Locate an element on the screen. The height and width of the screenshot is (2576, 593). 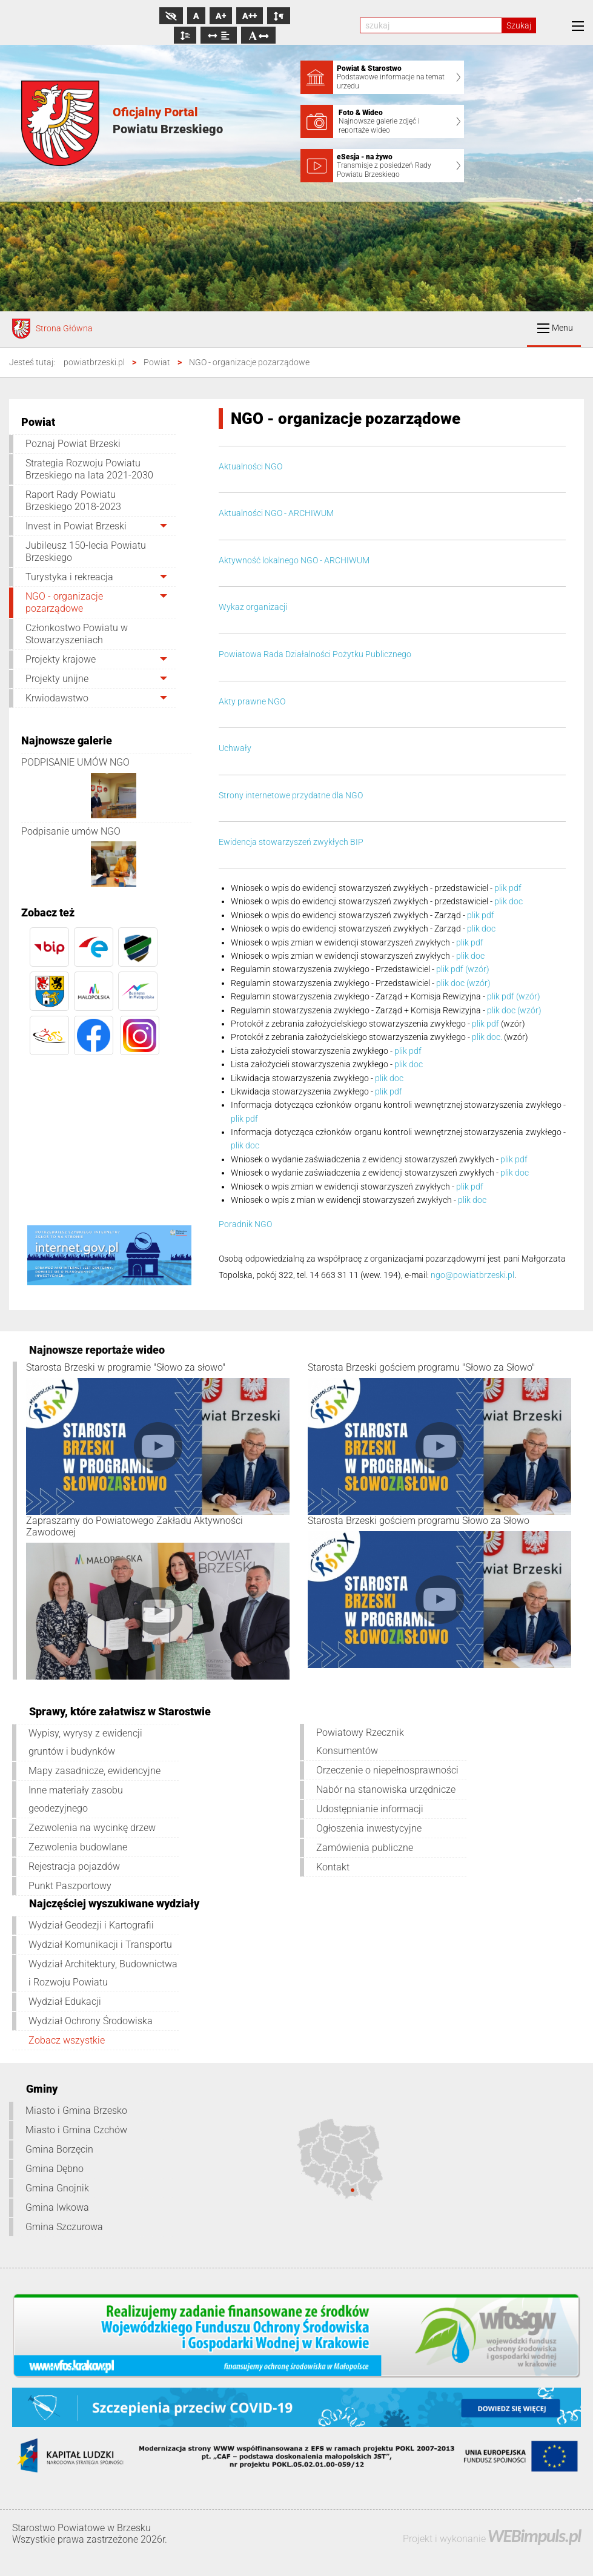
Zezwolenia na wycinkę drzew is located at coordinates (92, 1827).